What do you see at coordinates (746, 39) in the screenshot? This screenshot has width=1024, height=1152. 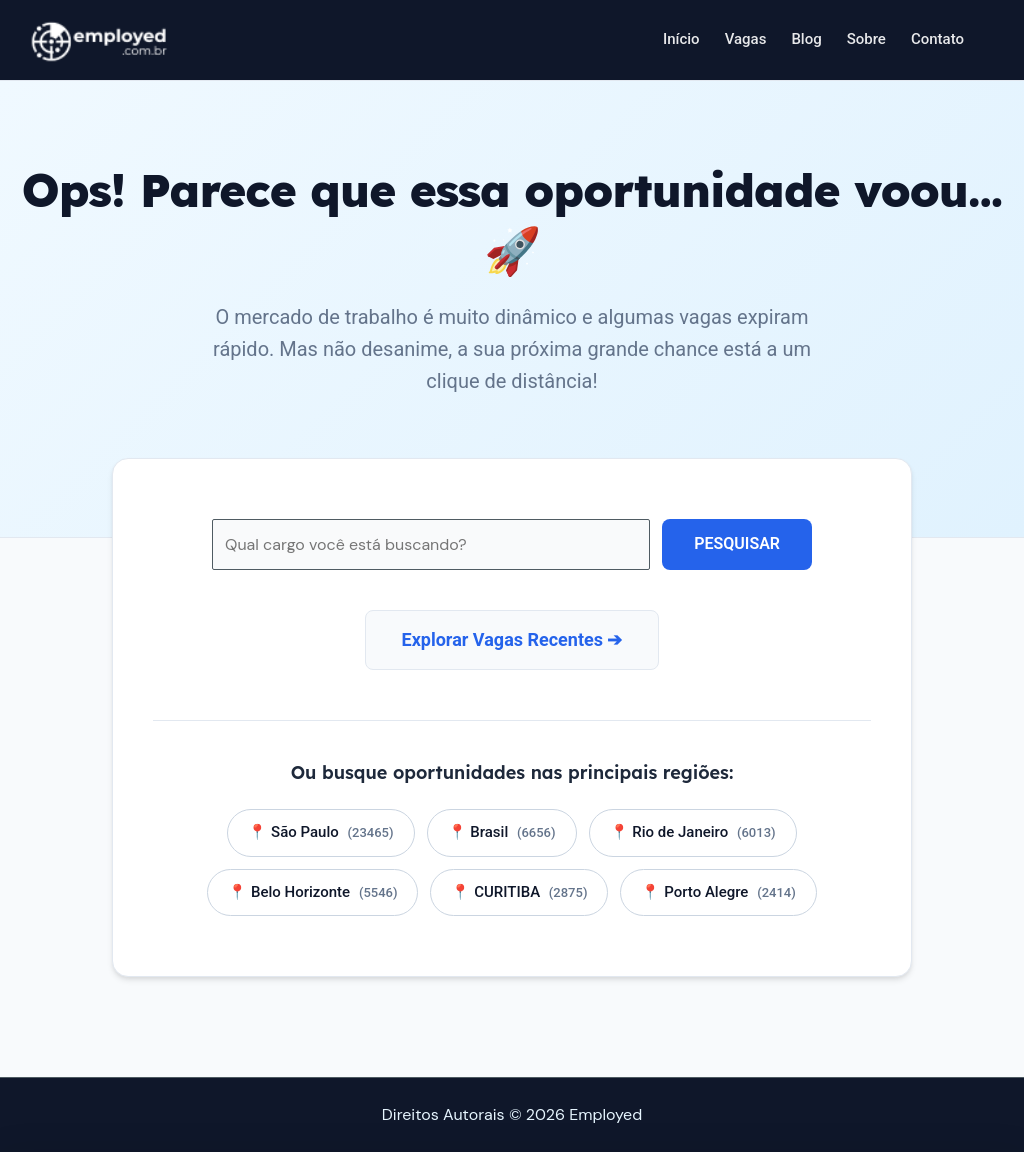 I see `Vagas` at bounding box center [746, 39].